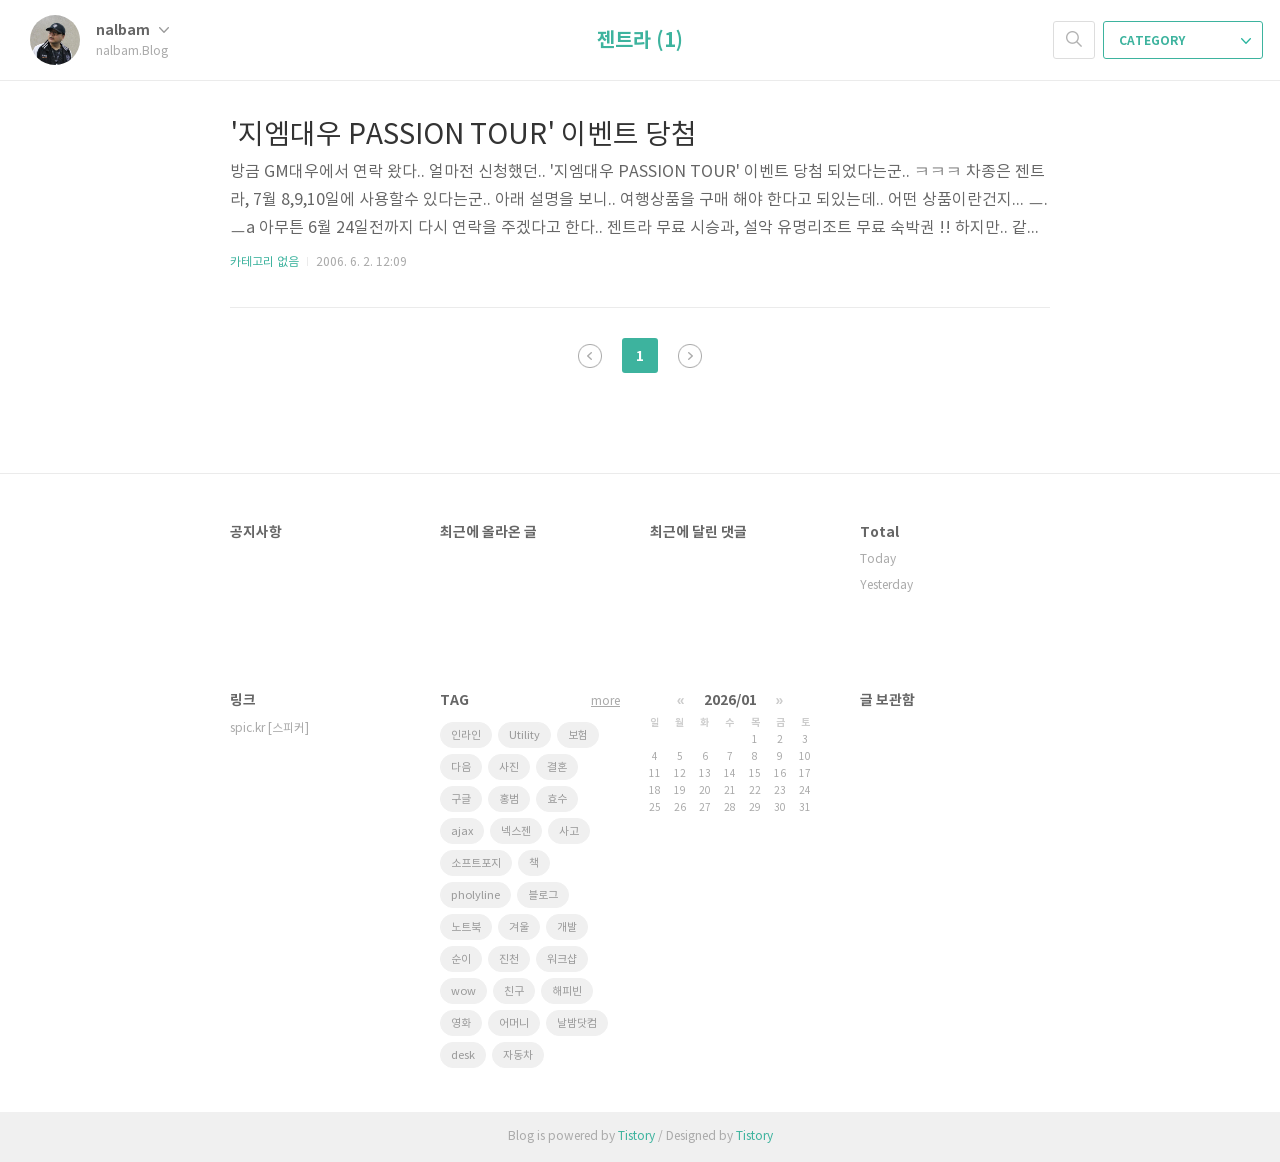 This screenshot has height=1162, width=1280. Describe the element at coordinates (519, 927) in the screenshot. I see `겨울` at that location.